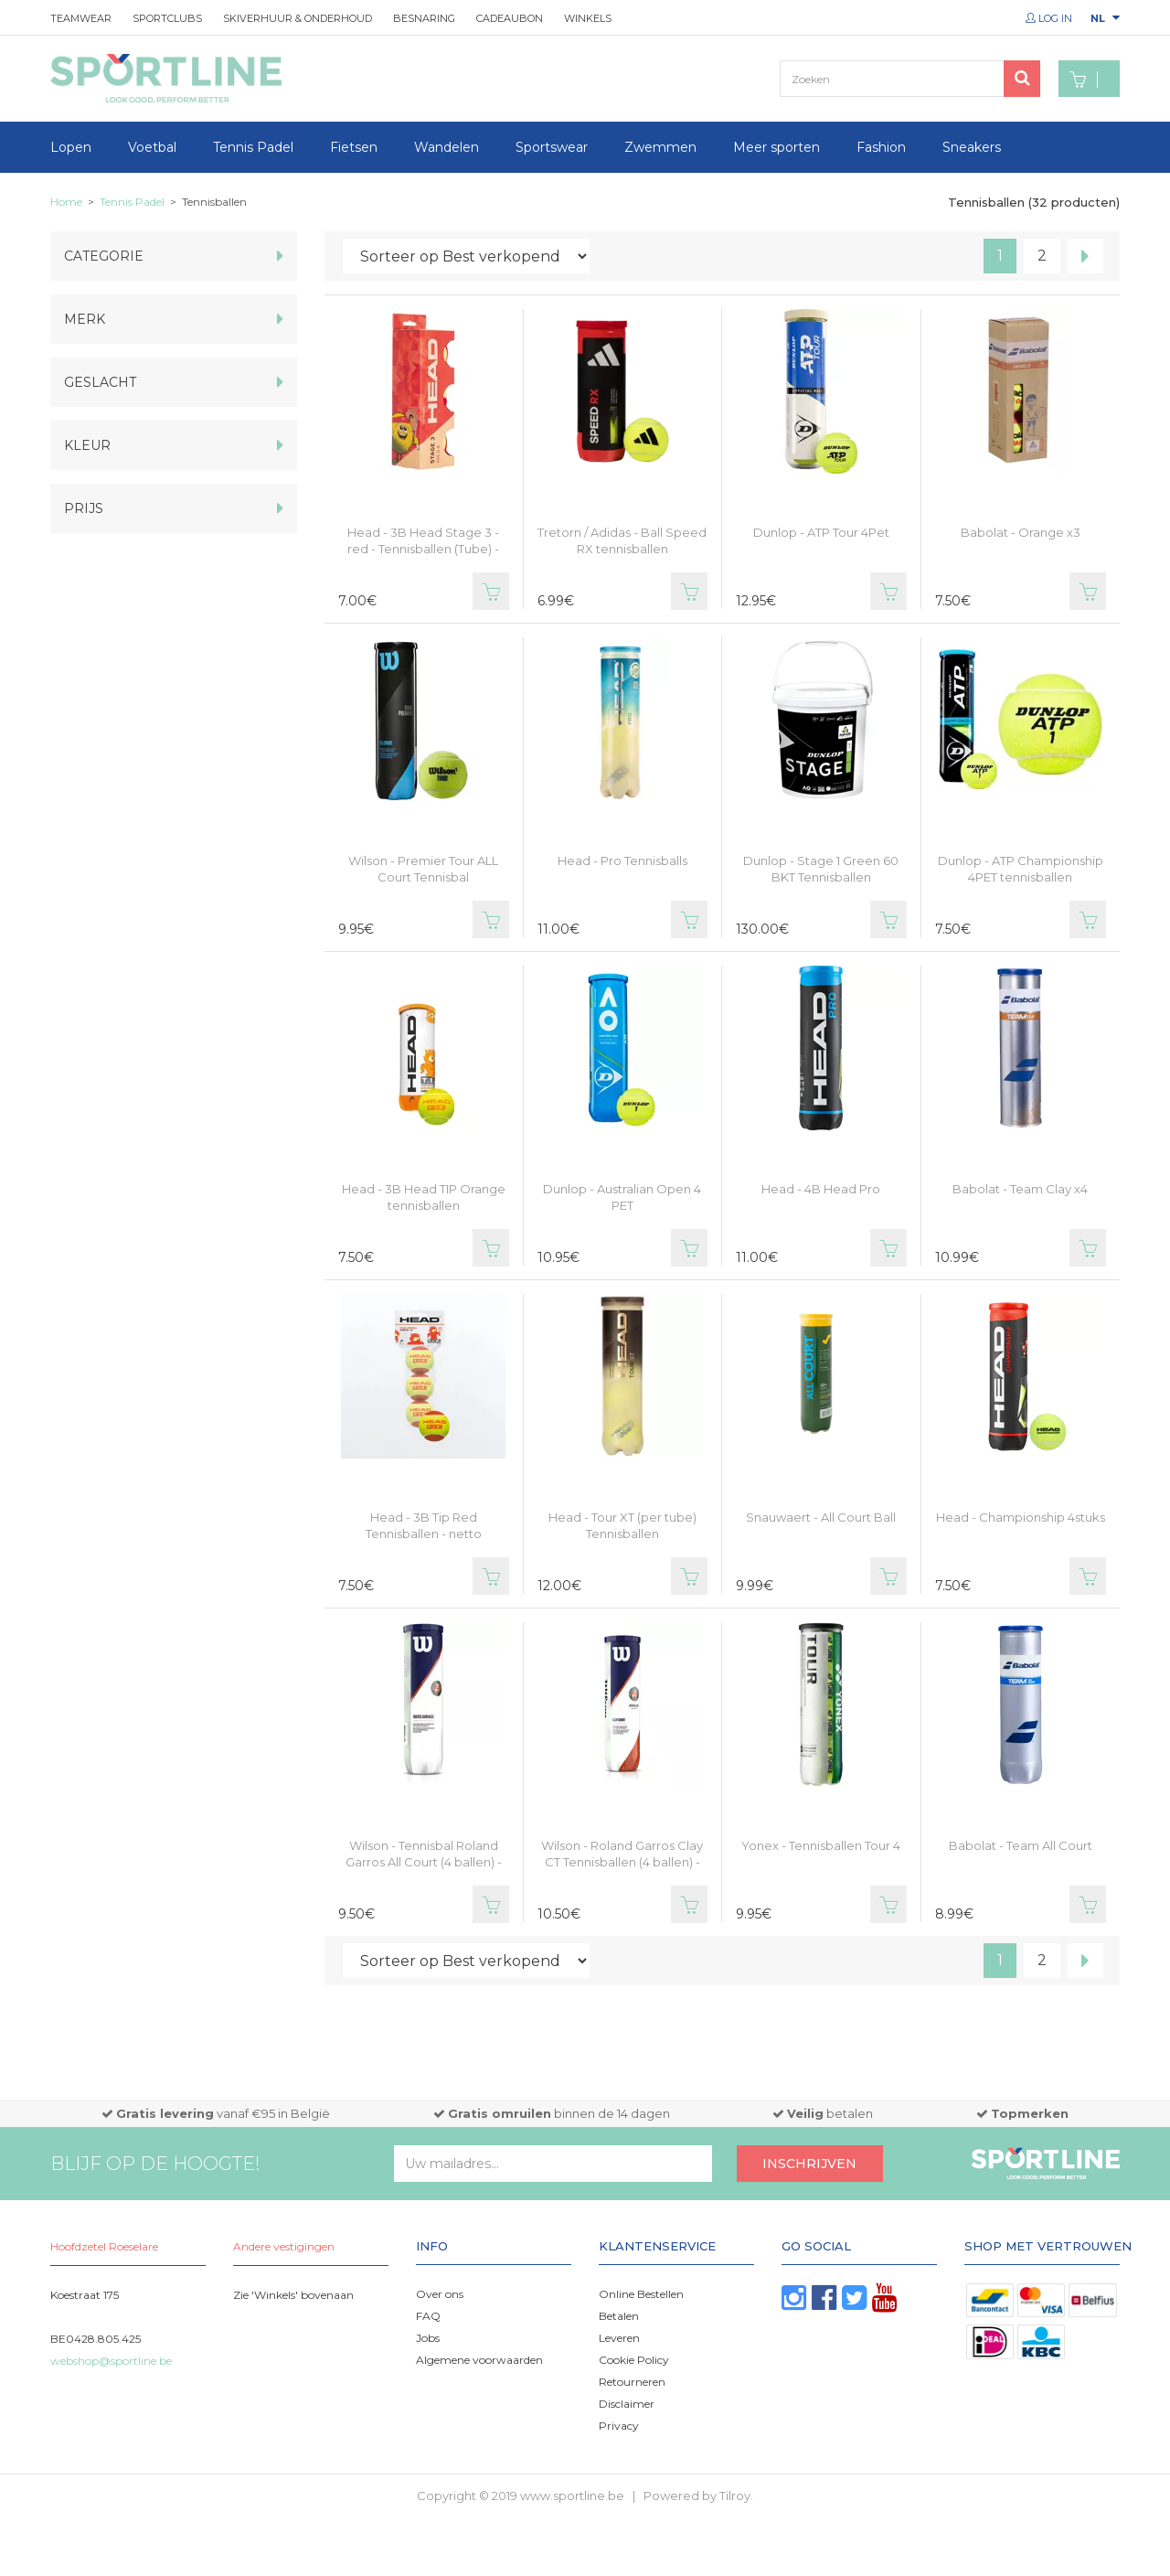 This screenshot has height=2576, width=1170. Describe the element at coordinates (632, 2382) in the screenshot. I see `Retourneren` at that location.